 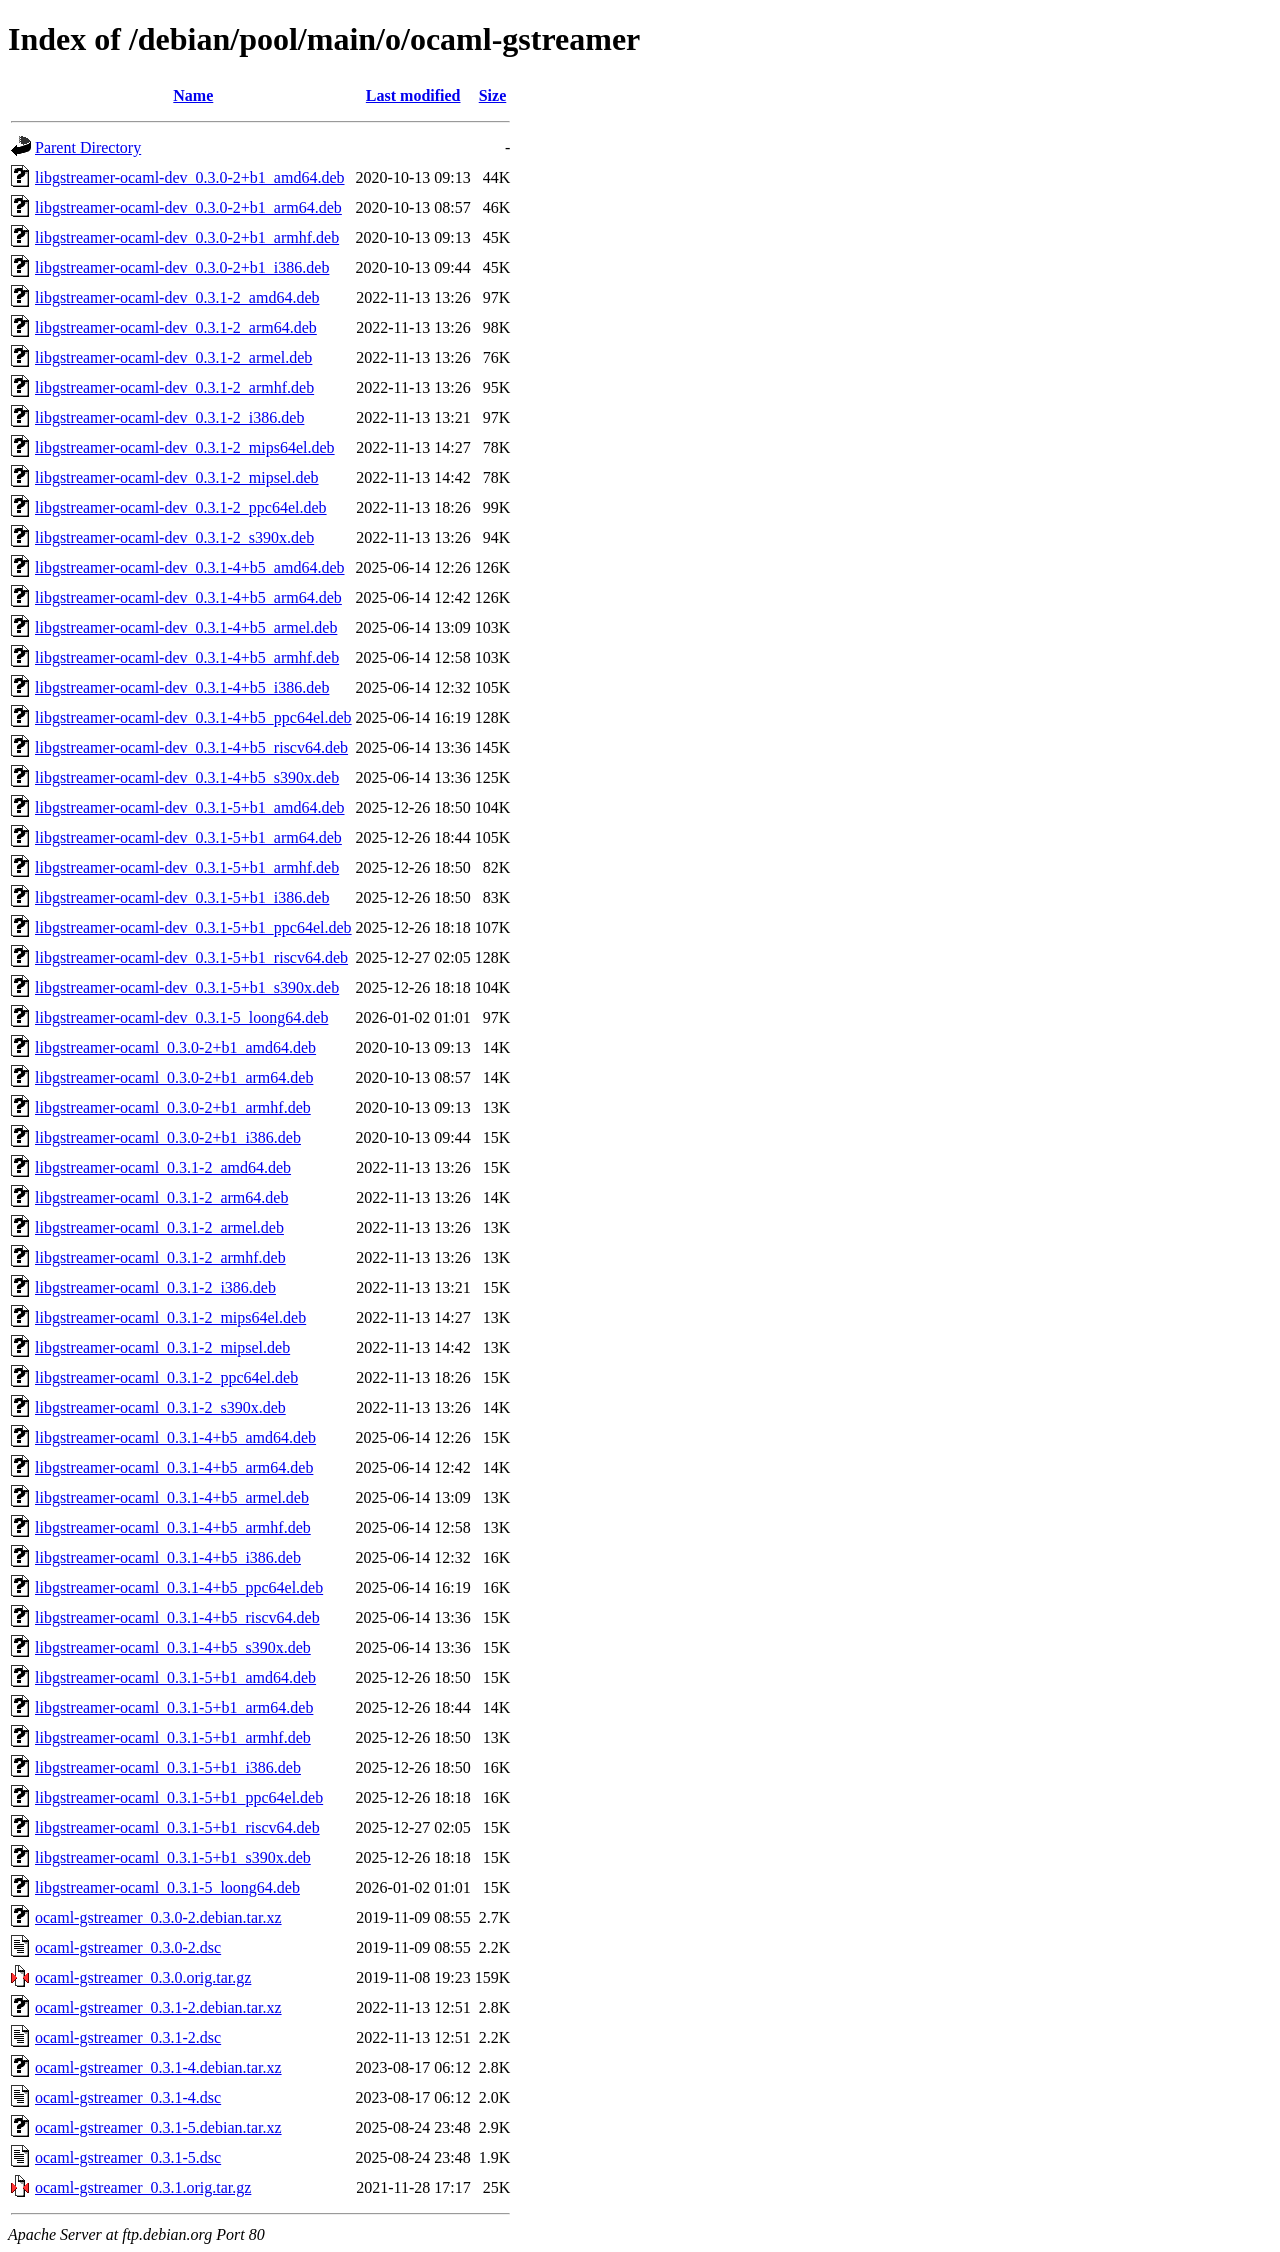 I want to click on libgstreamer-ocaml_0.3.1-2_armhf.deb, so click(x=160, y=1257).